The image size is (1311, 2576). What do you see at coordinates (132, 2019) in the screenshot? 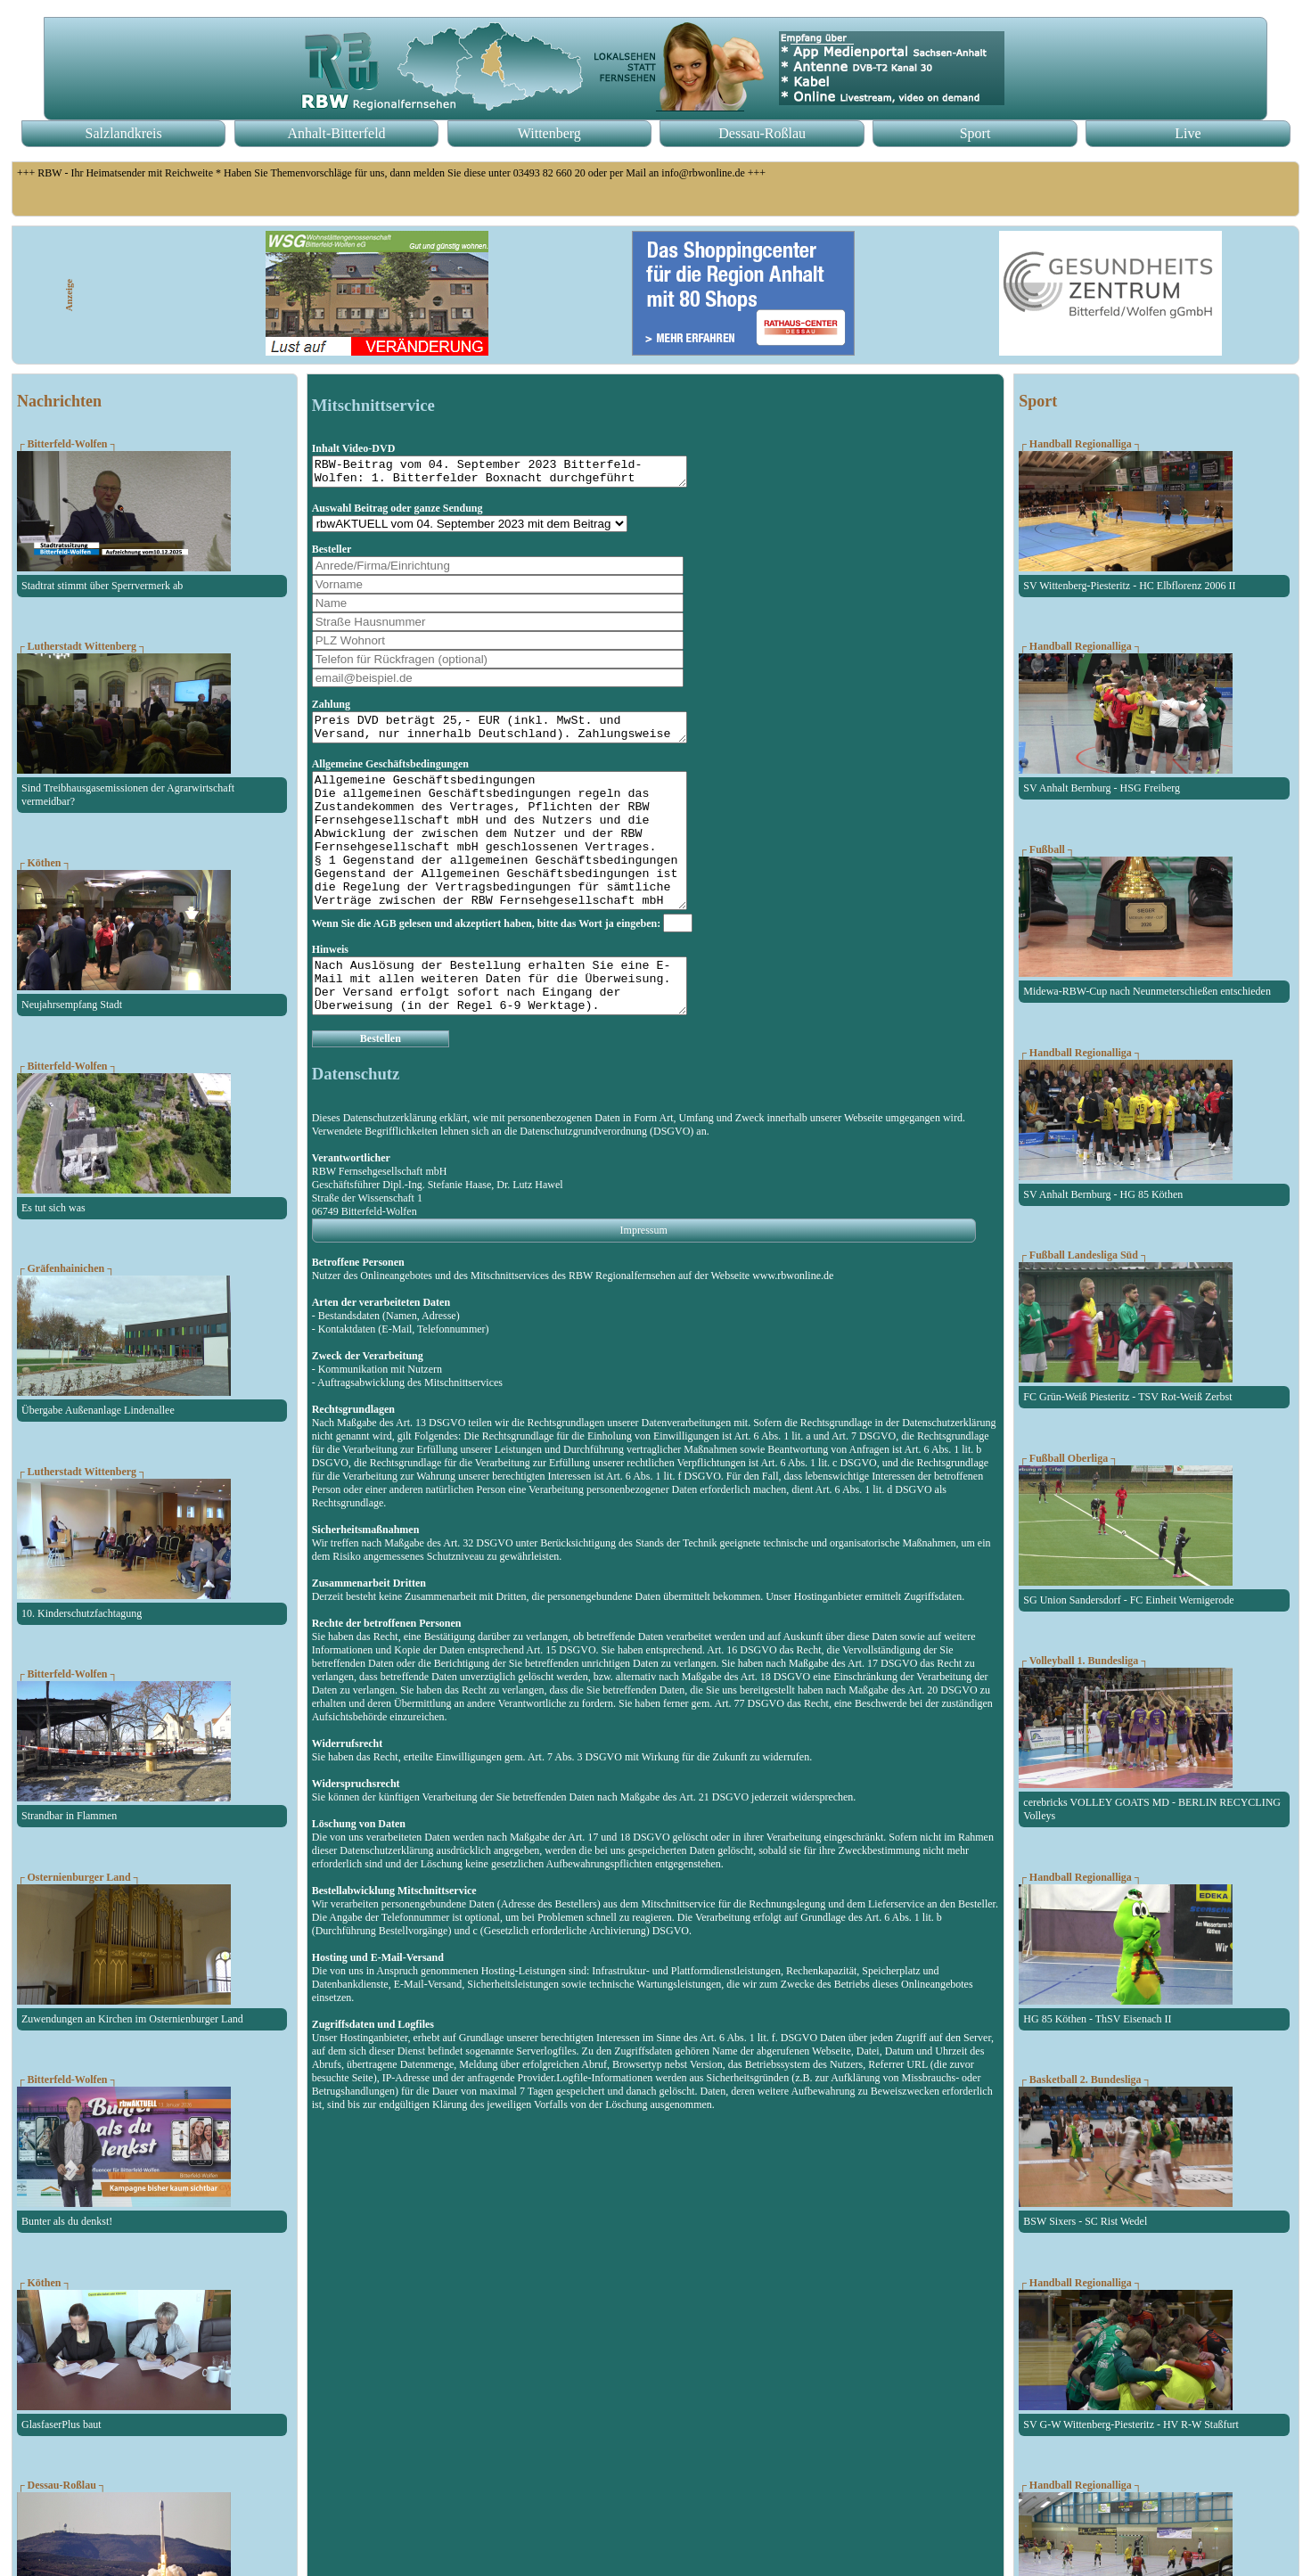
I see `Zuwendungen an Kirchen im Osternienburger Land` at bounding box center [132, 2019].